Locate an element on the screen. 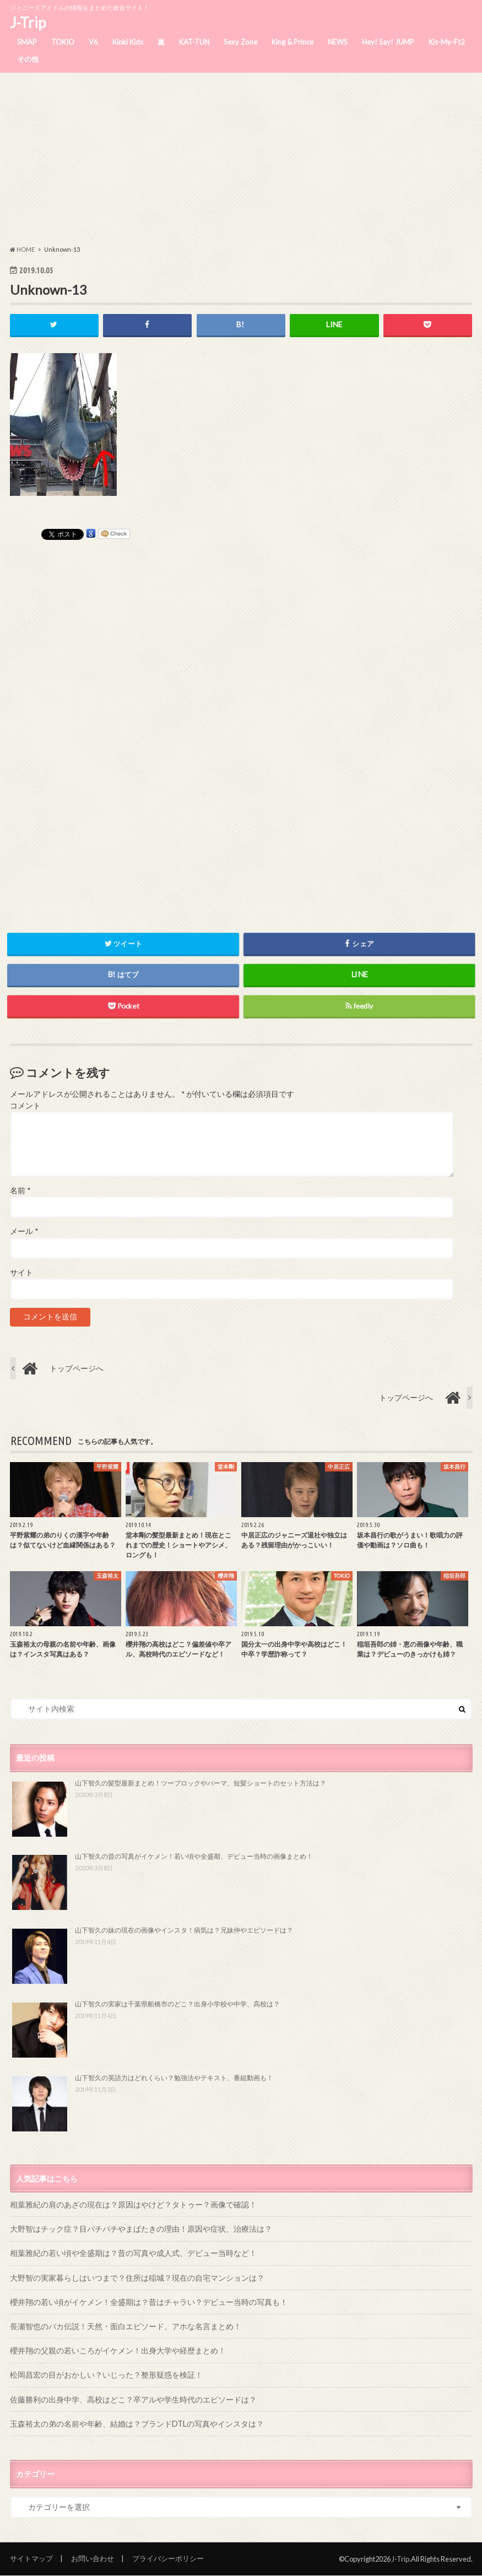 This screenshot has width=482, height=2576. 玉森裕太の弟の名前や年齢、結婚は？ブランドDTLの写真やインスタは？ is located at coordinates (137, 2423).